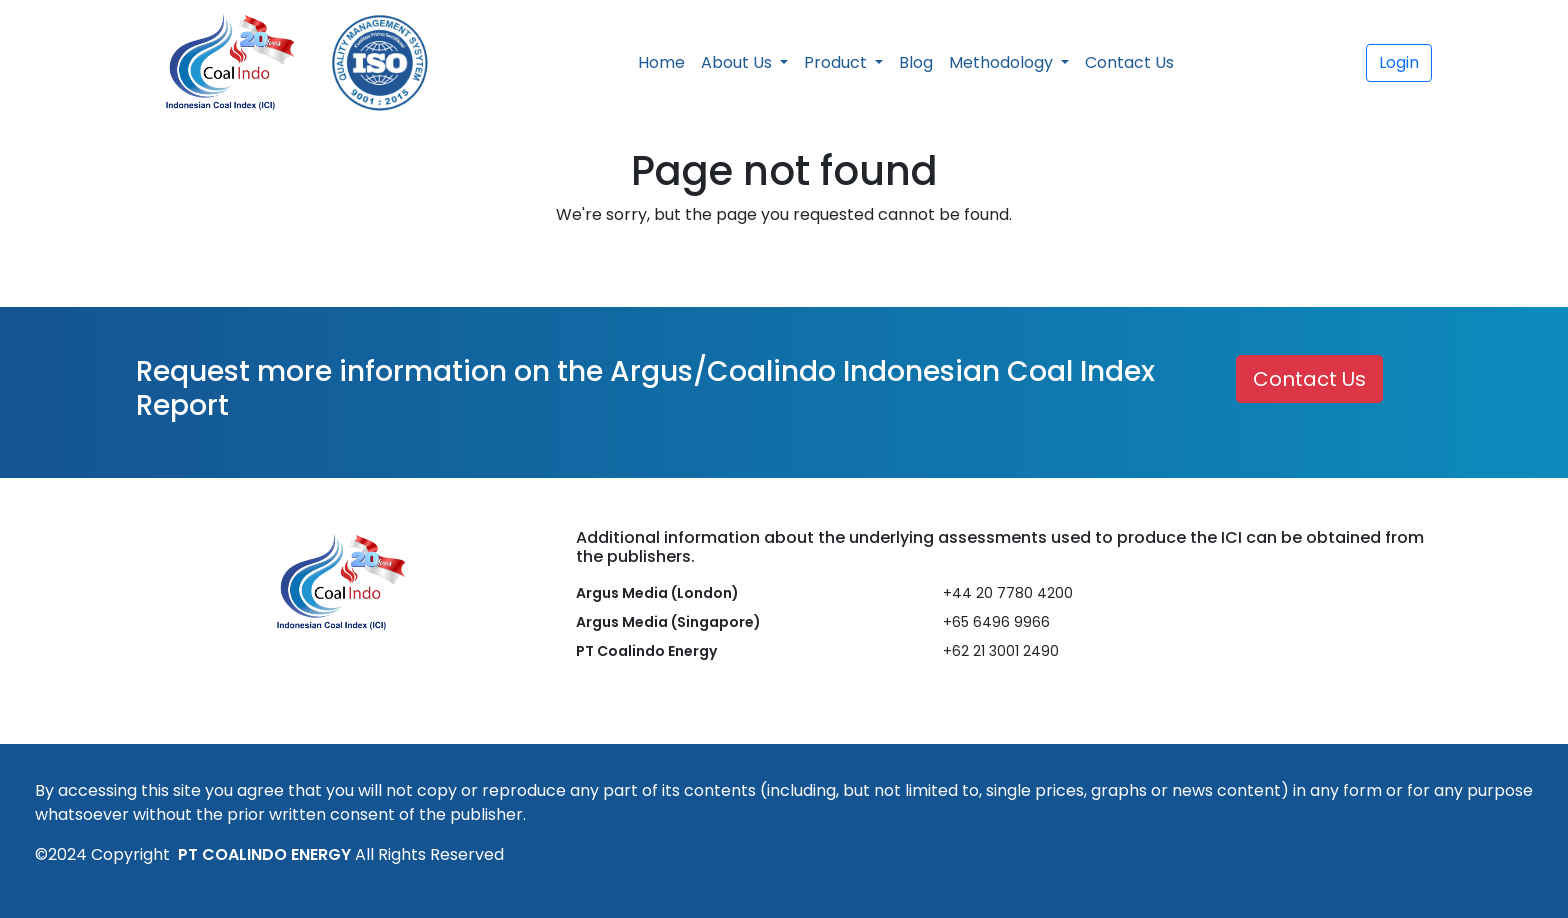 This screenshot has height=918, width=1568. What do you see at coordinates (738, 62) in the screenshot?
I see `About Us [button]` at bounding box center [738, 62].